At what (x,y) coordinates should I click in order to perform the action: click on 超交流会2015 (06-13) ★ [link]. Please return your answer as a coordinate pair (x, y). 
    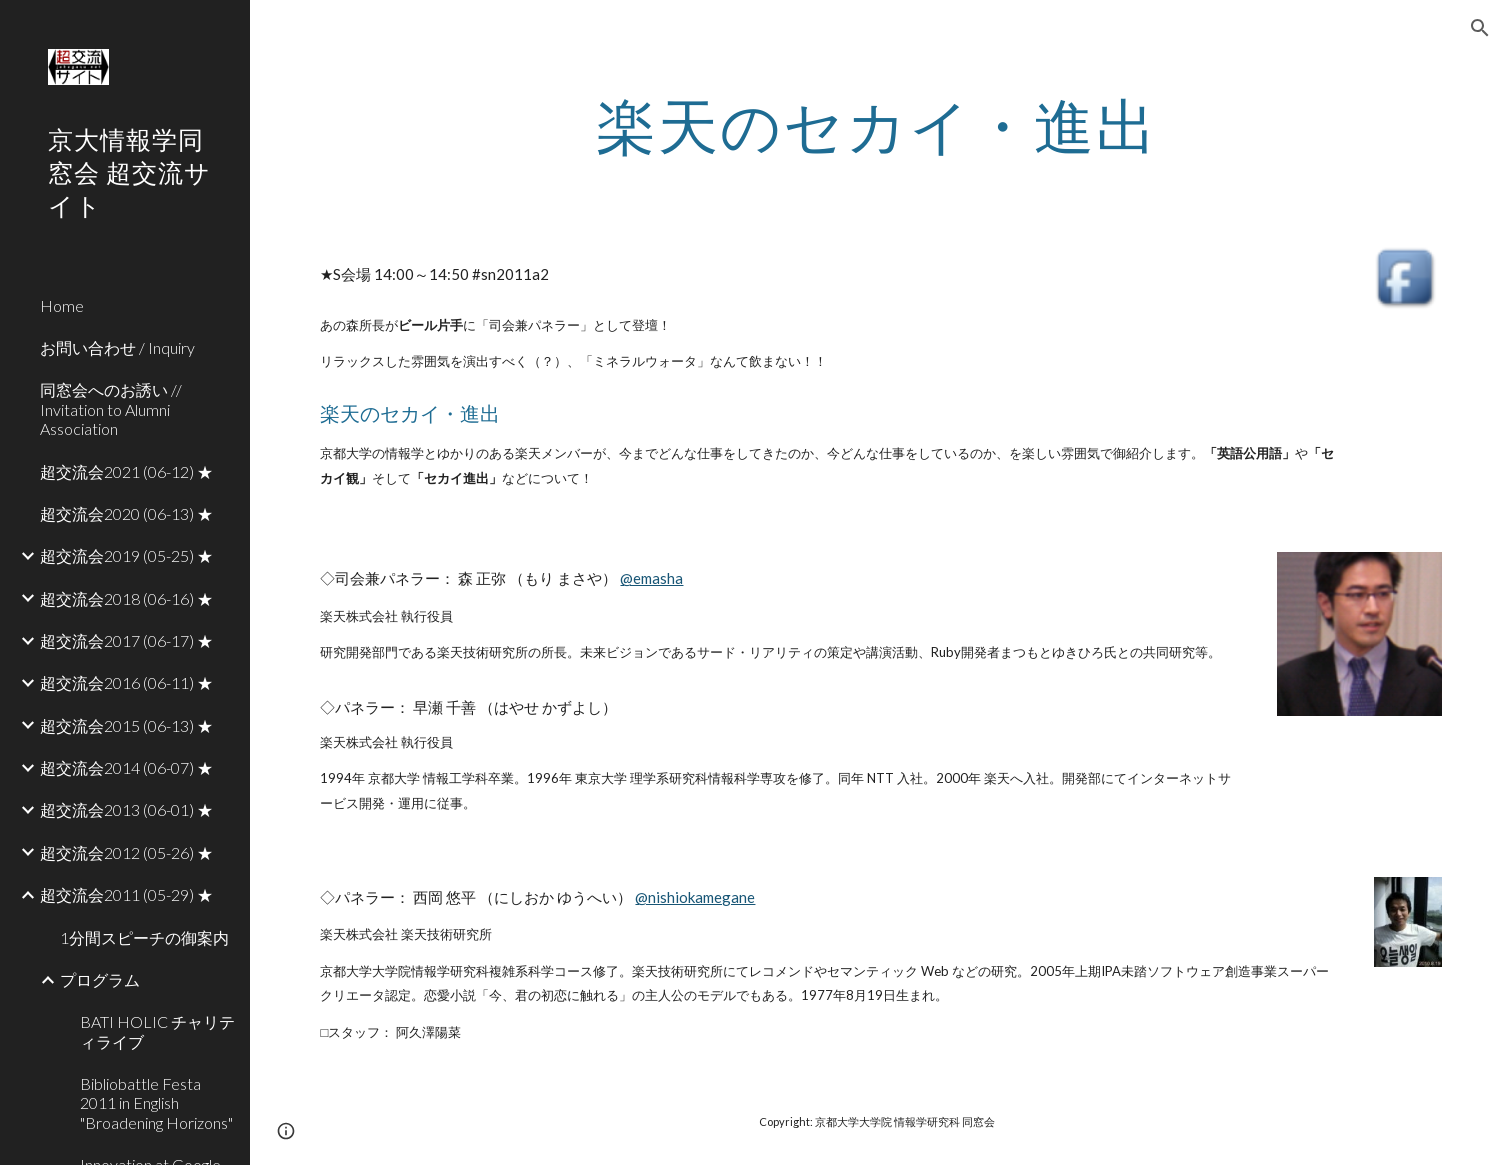
    Looking at the image, I should click on (126, 725).